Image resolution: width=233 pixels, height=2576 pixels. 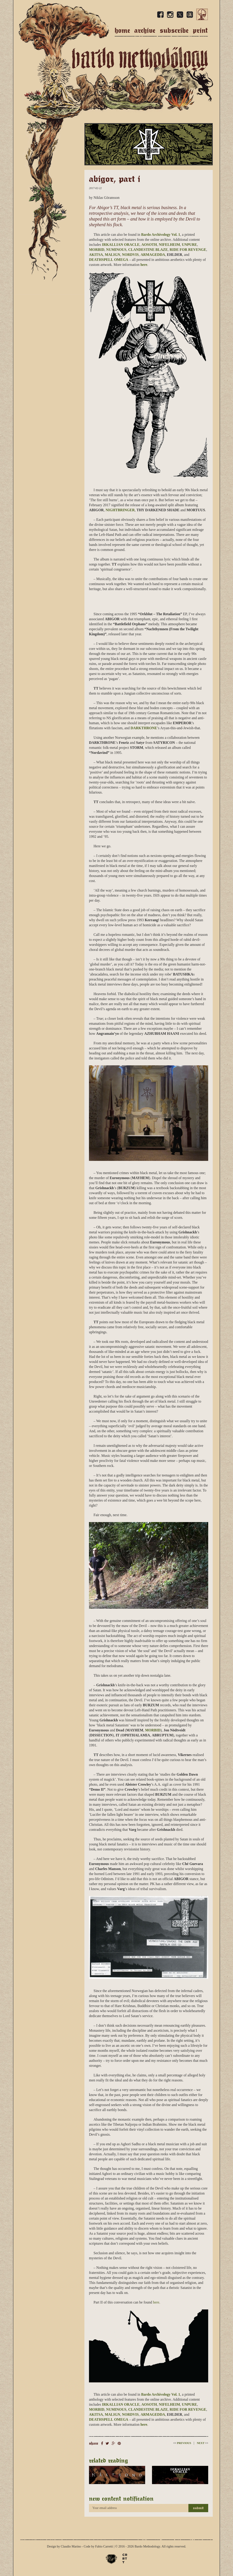 I want to click on Print, so click(x=200, y=30).